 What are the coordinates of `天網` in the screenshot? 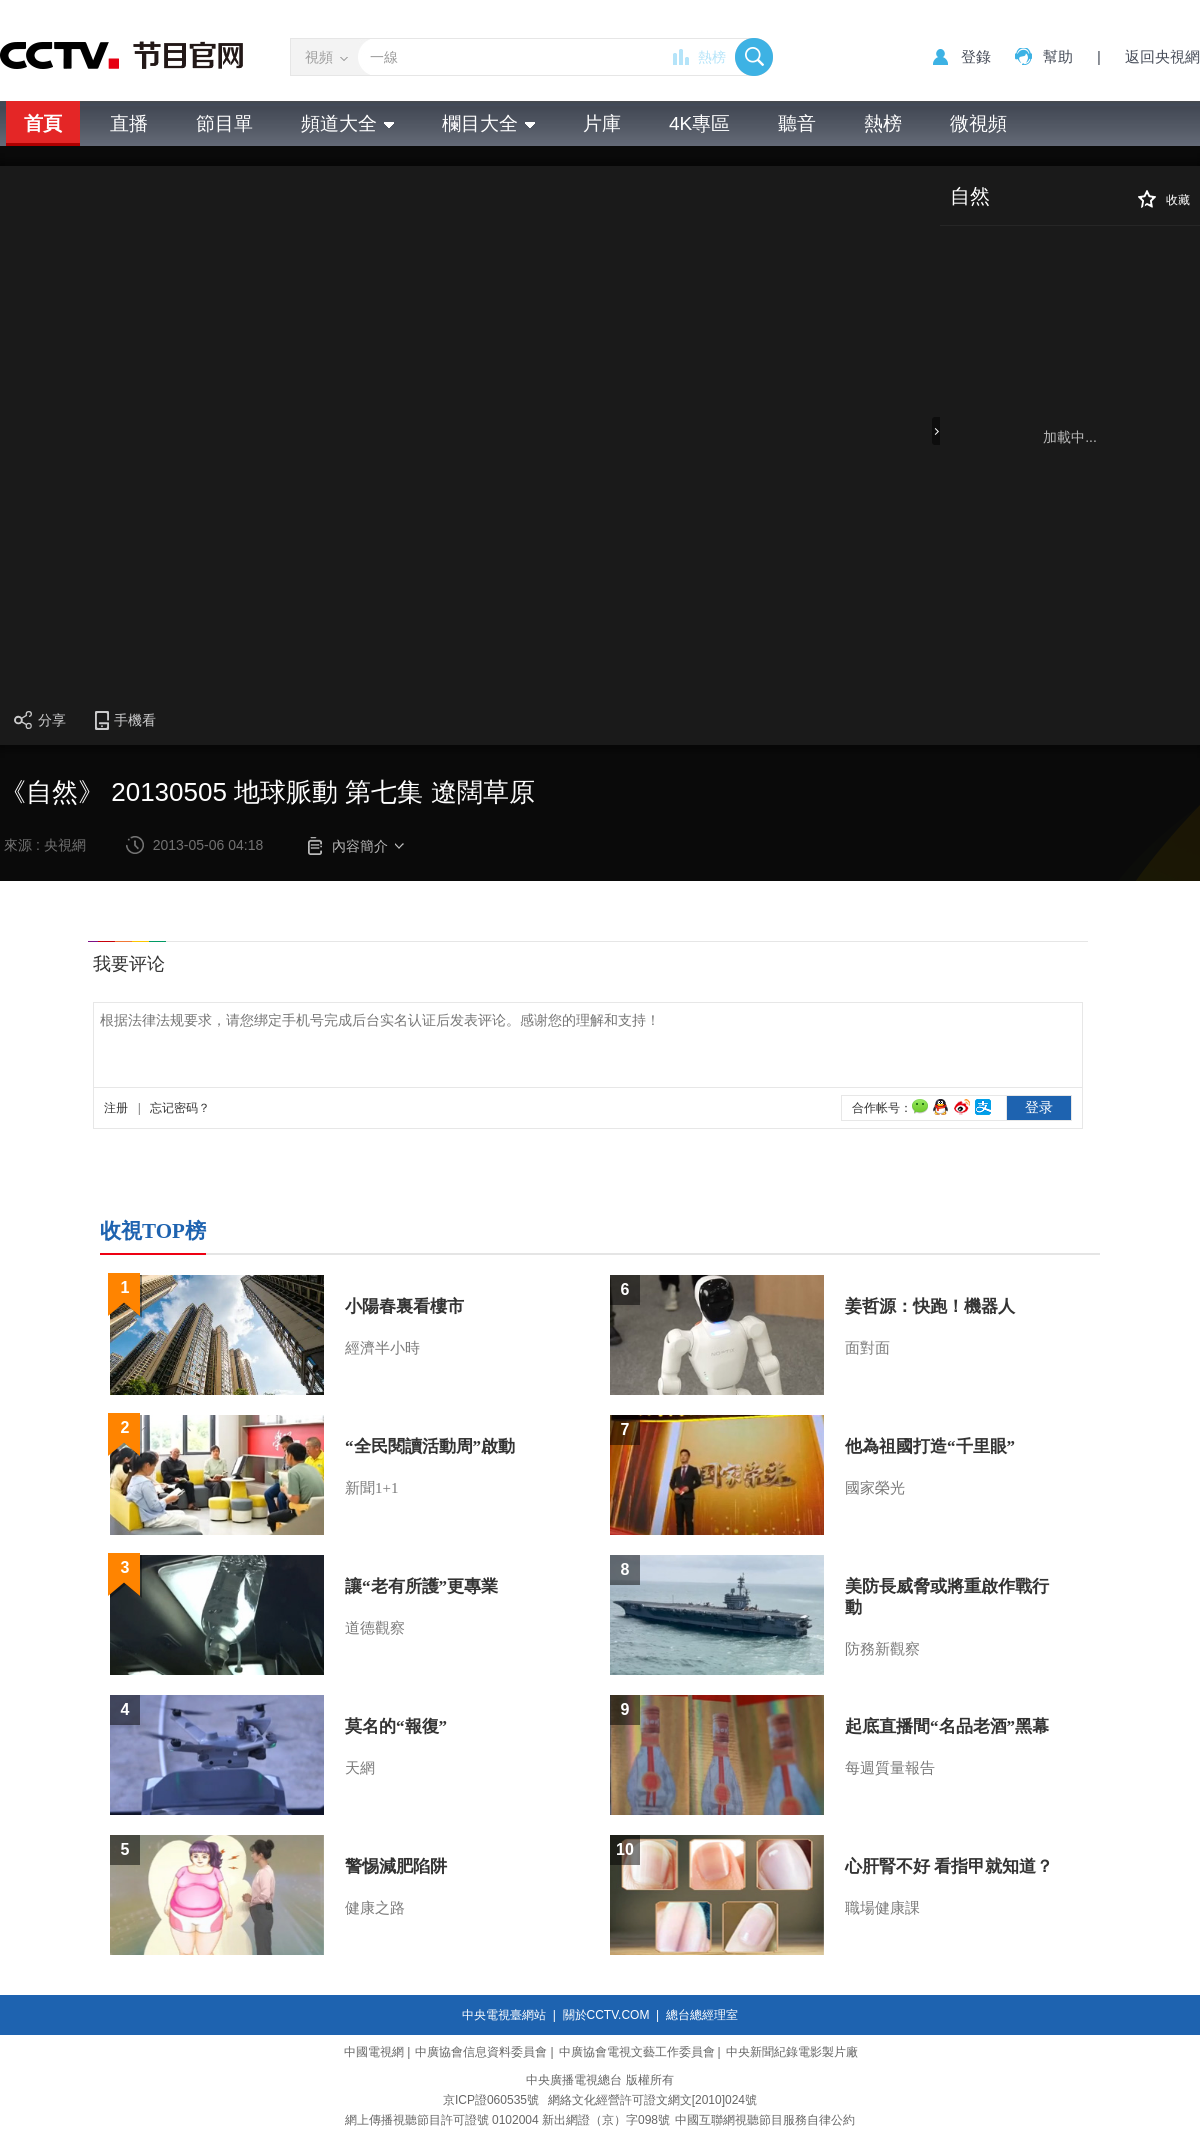 It's located at (360, 1768).